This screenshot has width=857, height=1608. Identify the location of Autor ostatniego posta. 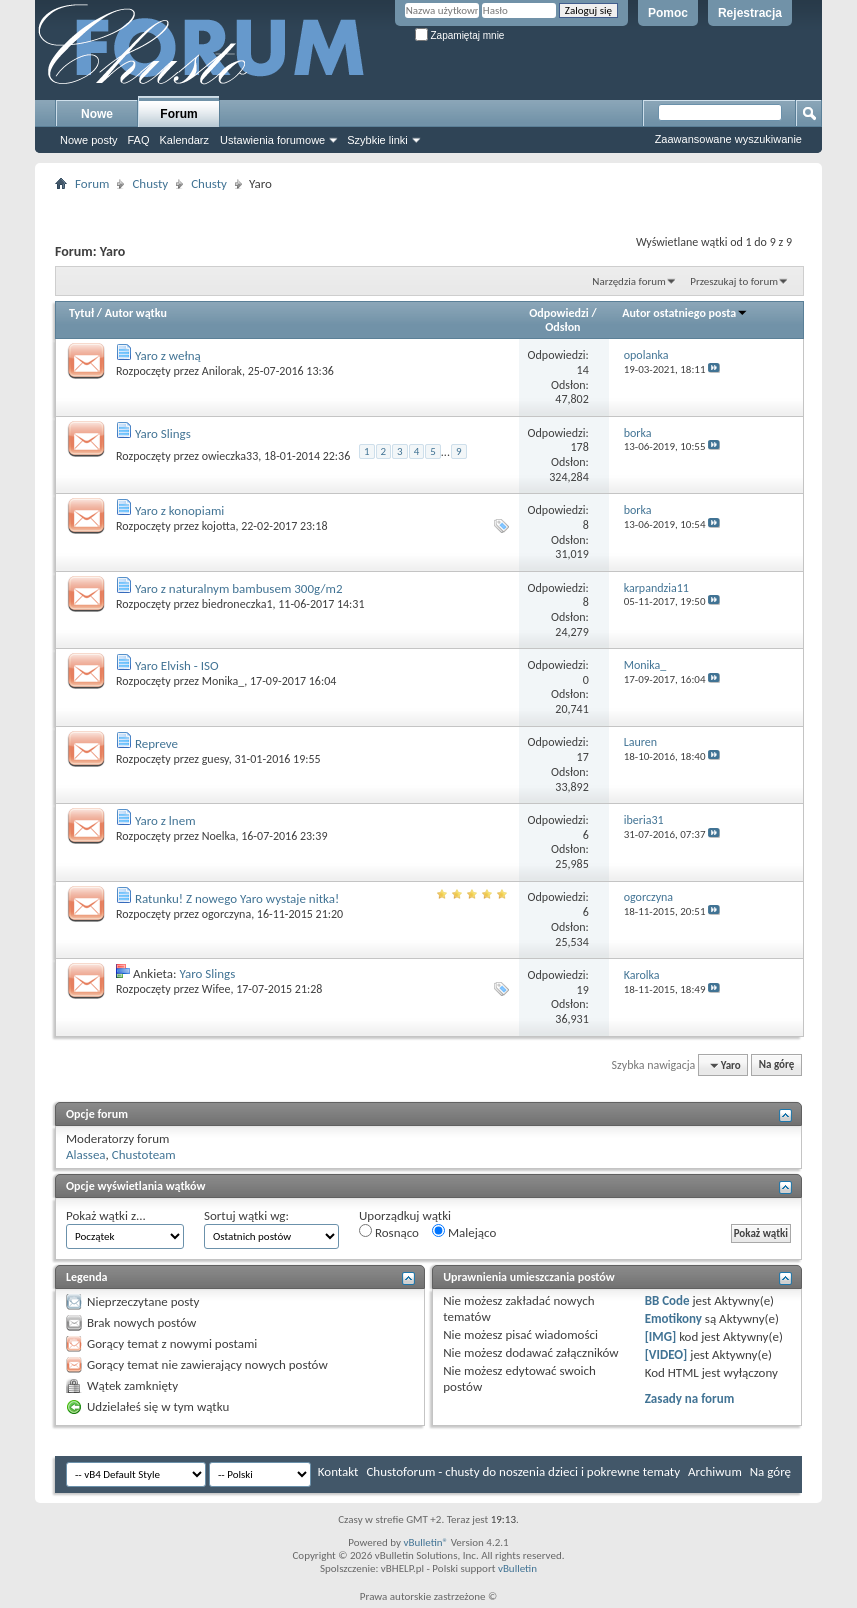
(685, 313).